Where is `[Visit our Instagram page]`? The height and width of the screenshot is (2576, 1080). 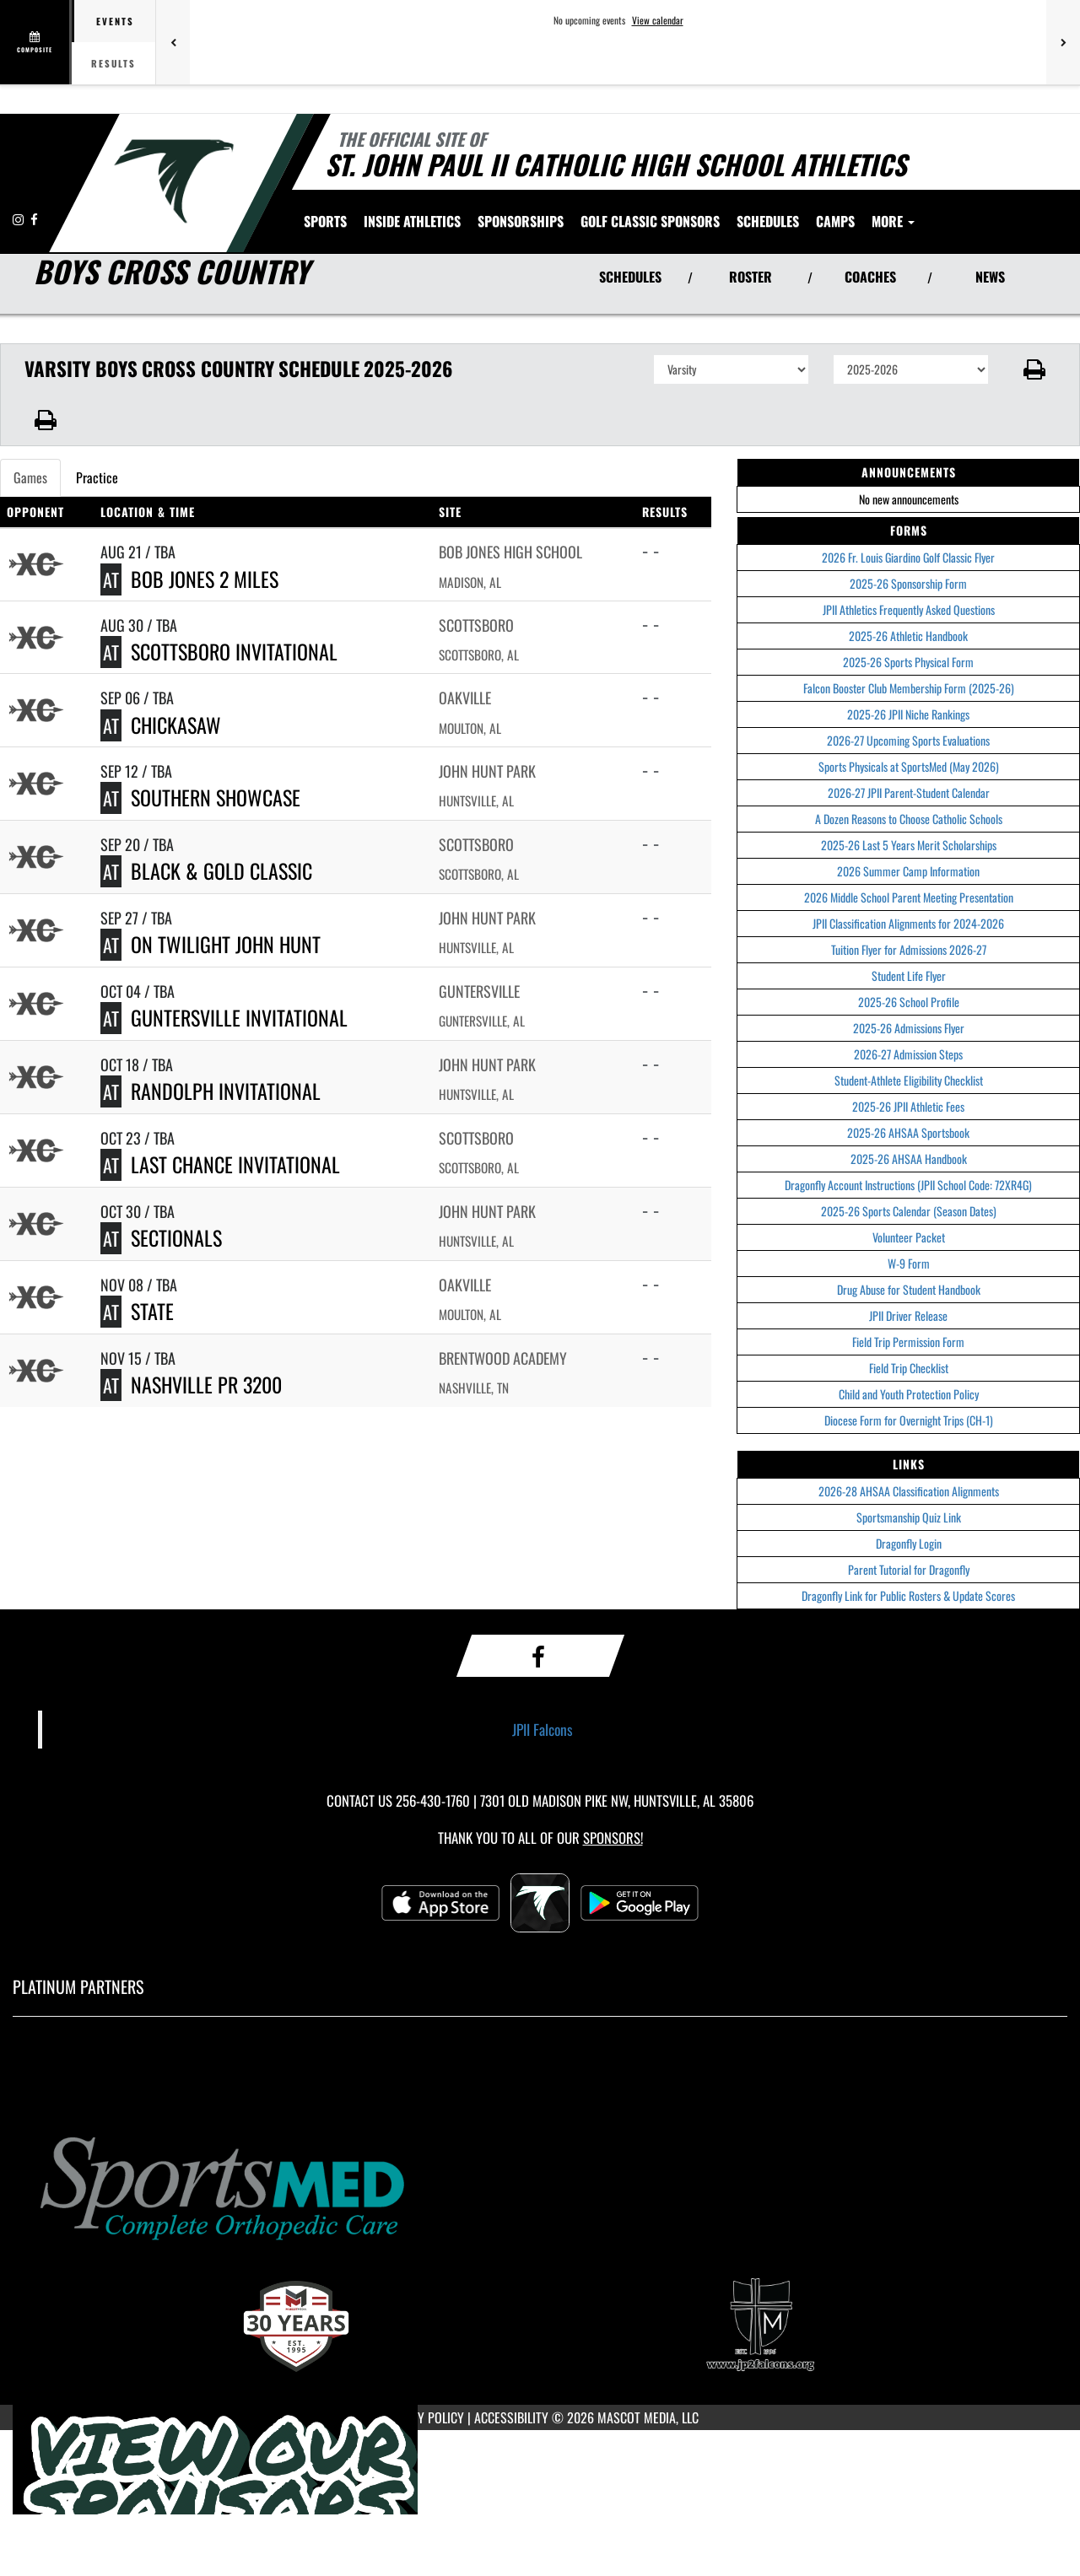 [Visit our Instagram page] is located at coordinates (19, 219).